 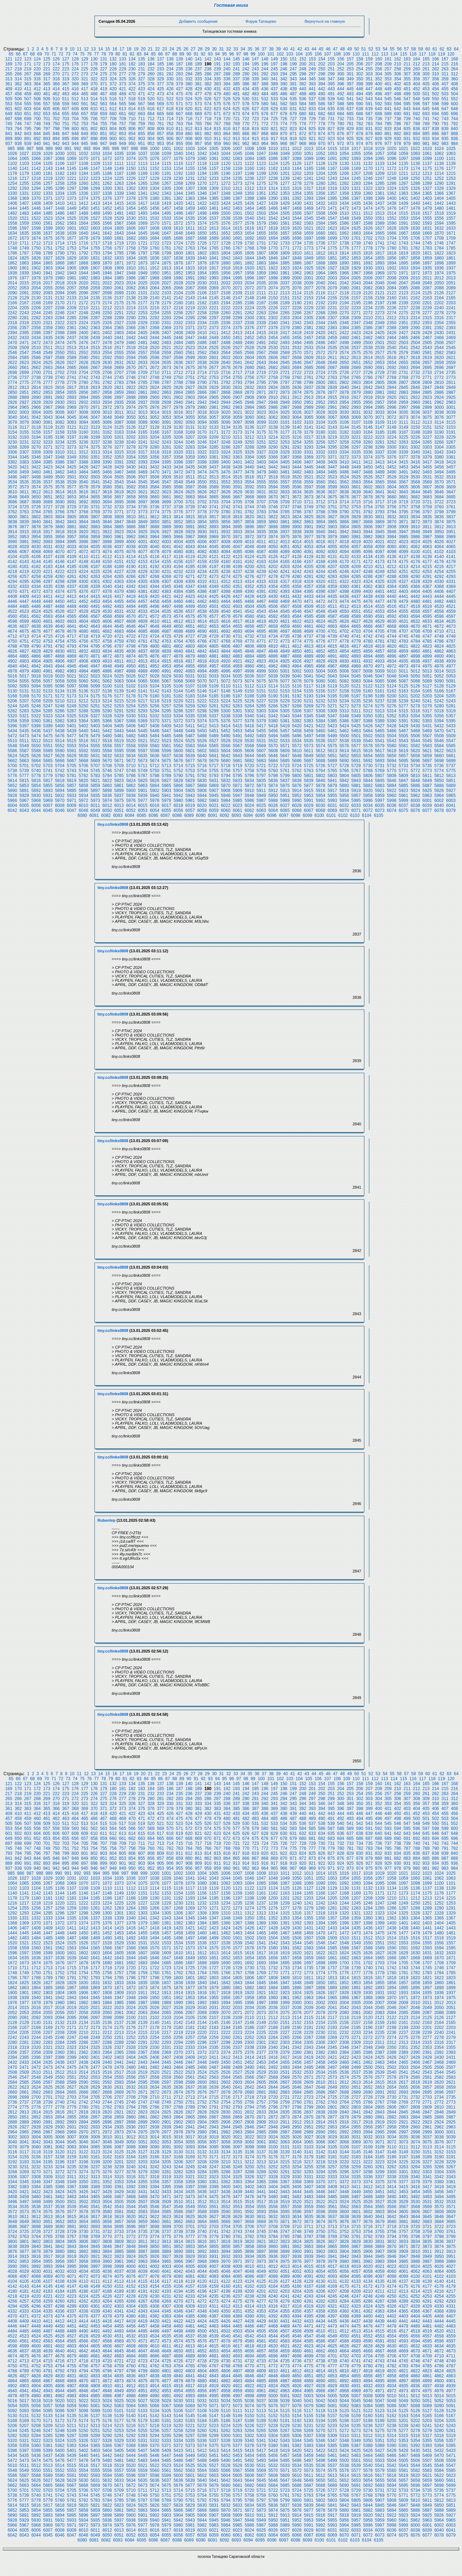 What do you see at coordinates (86, 49) in the screenshot?
I see `12` at bounding box center [86, 49].